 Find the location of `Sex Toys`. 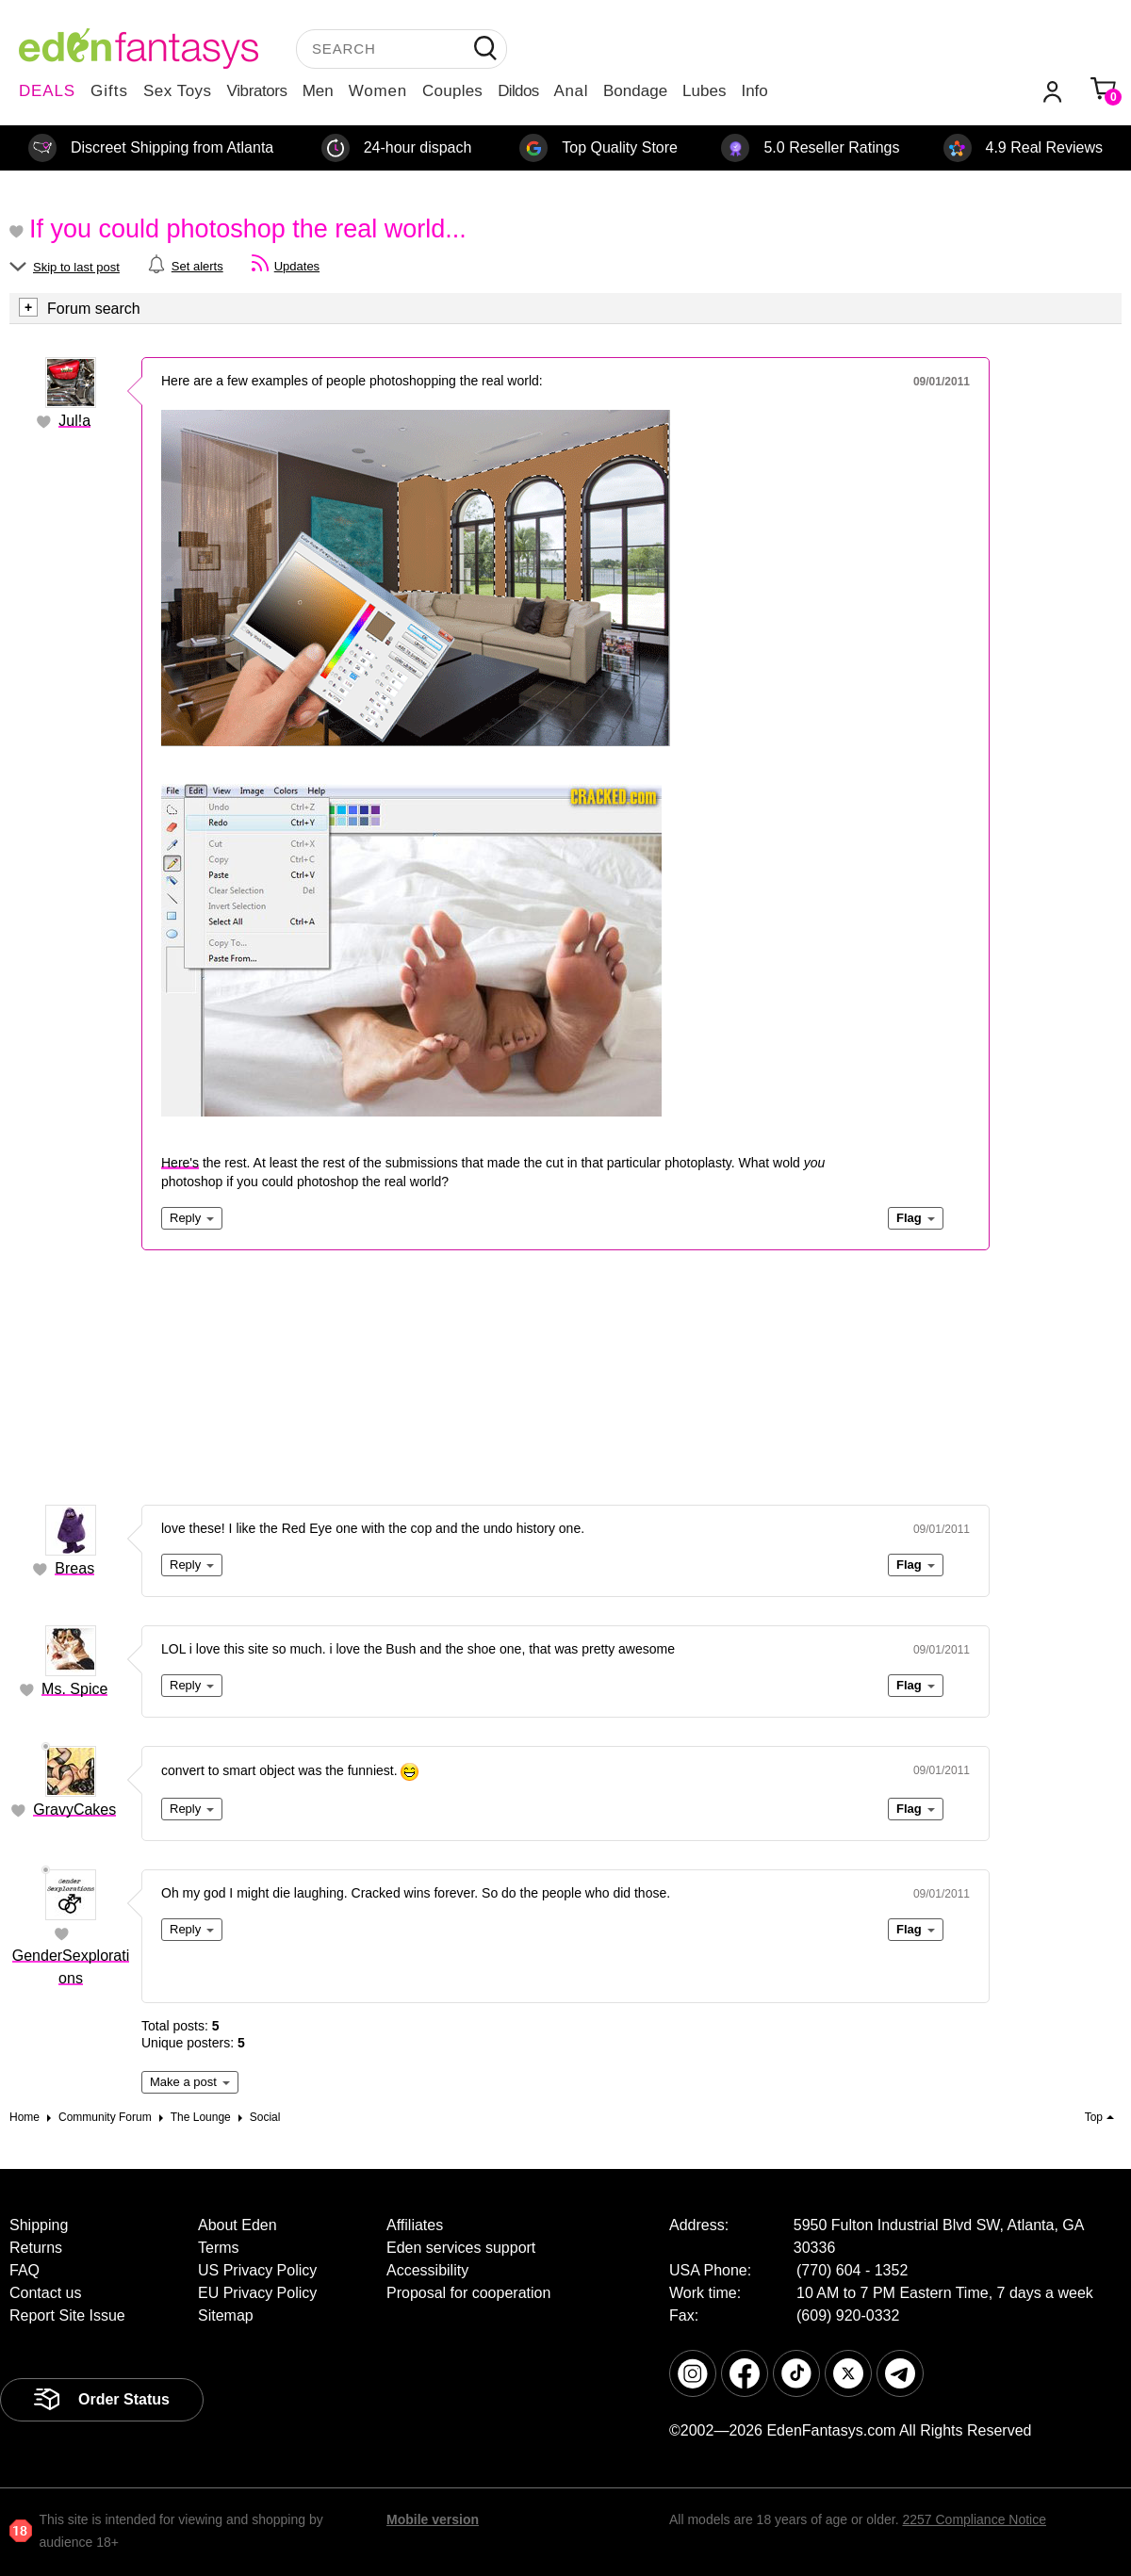

Sex Toys is located at coordinates (177, 91).